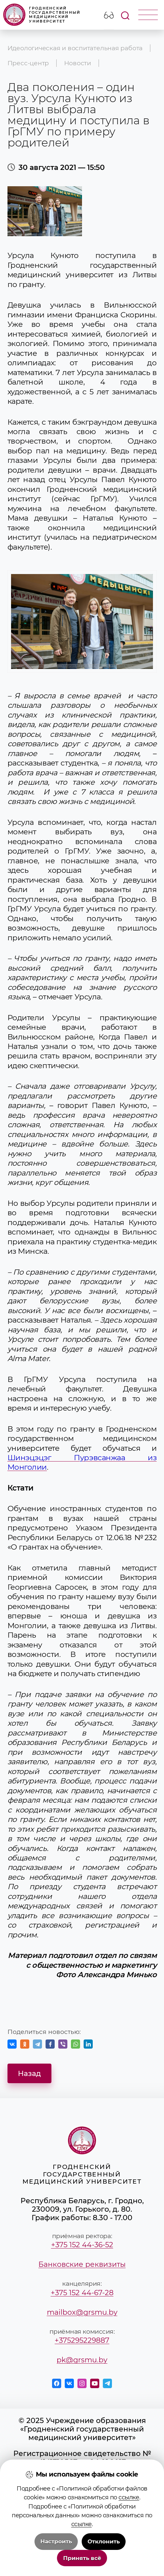 The image size is (164, 2576). What do you see at coordinates (82, 2312) in the screenshot?
I see `mailbox@grsmu.by` at bounding box center [82, 2312].